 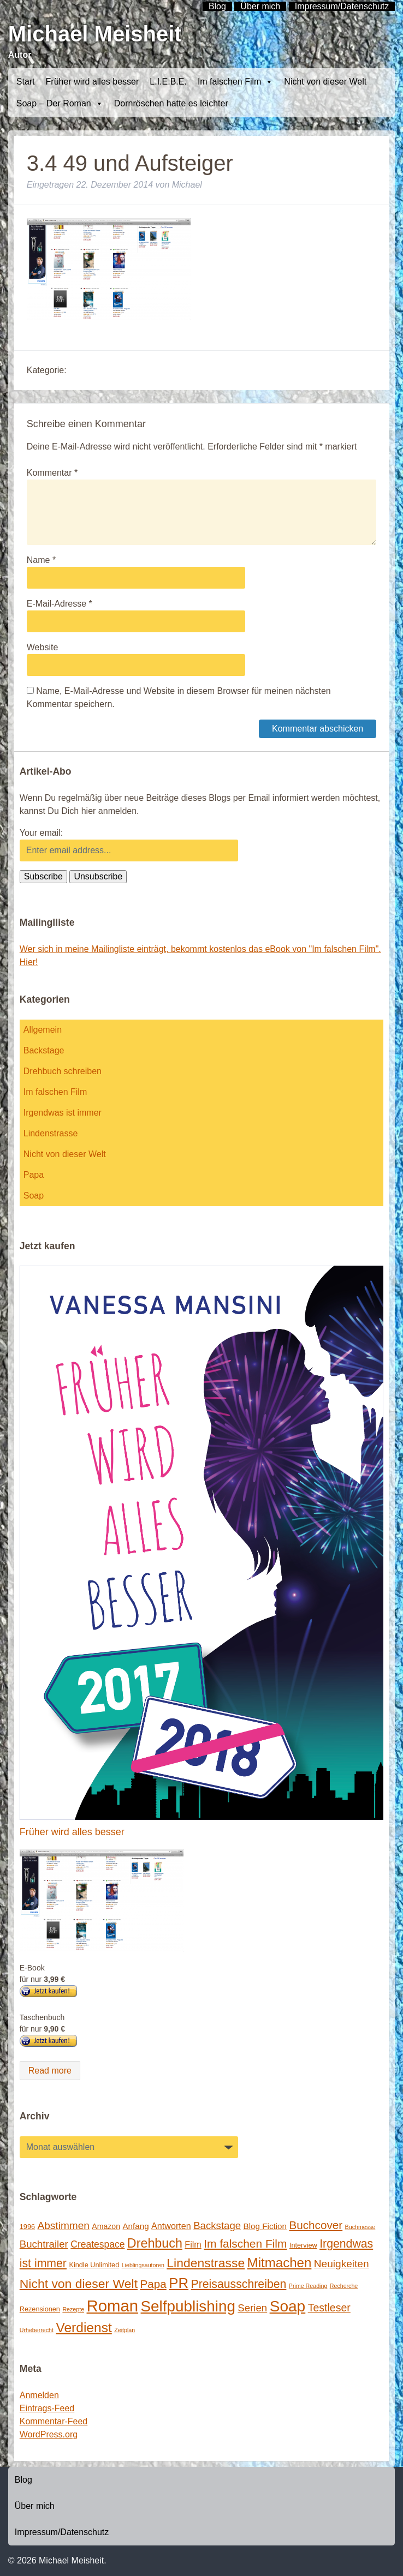 I want to click on PR [PR (42 Einträge)], so click(x=178, y=2283).